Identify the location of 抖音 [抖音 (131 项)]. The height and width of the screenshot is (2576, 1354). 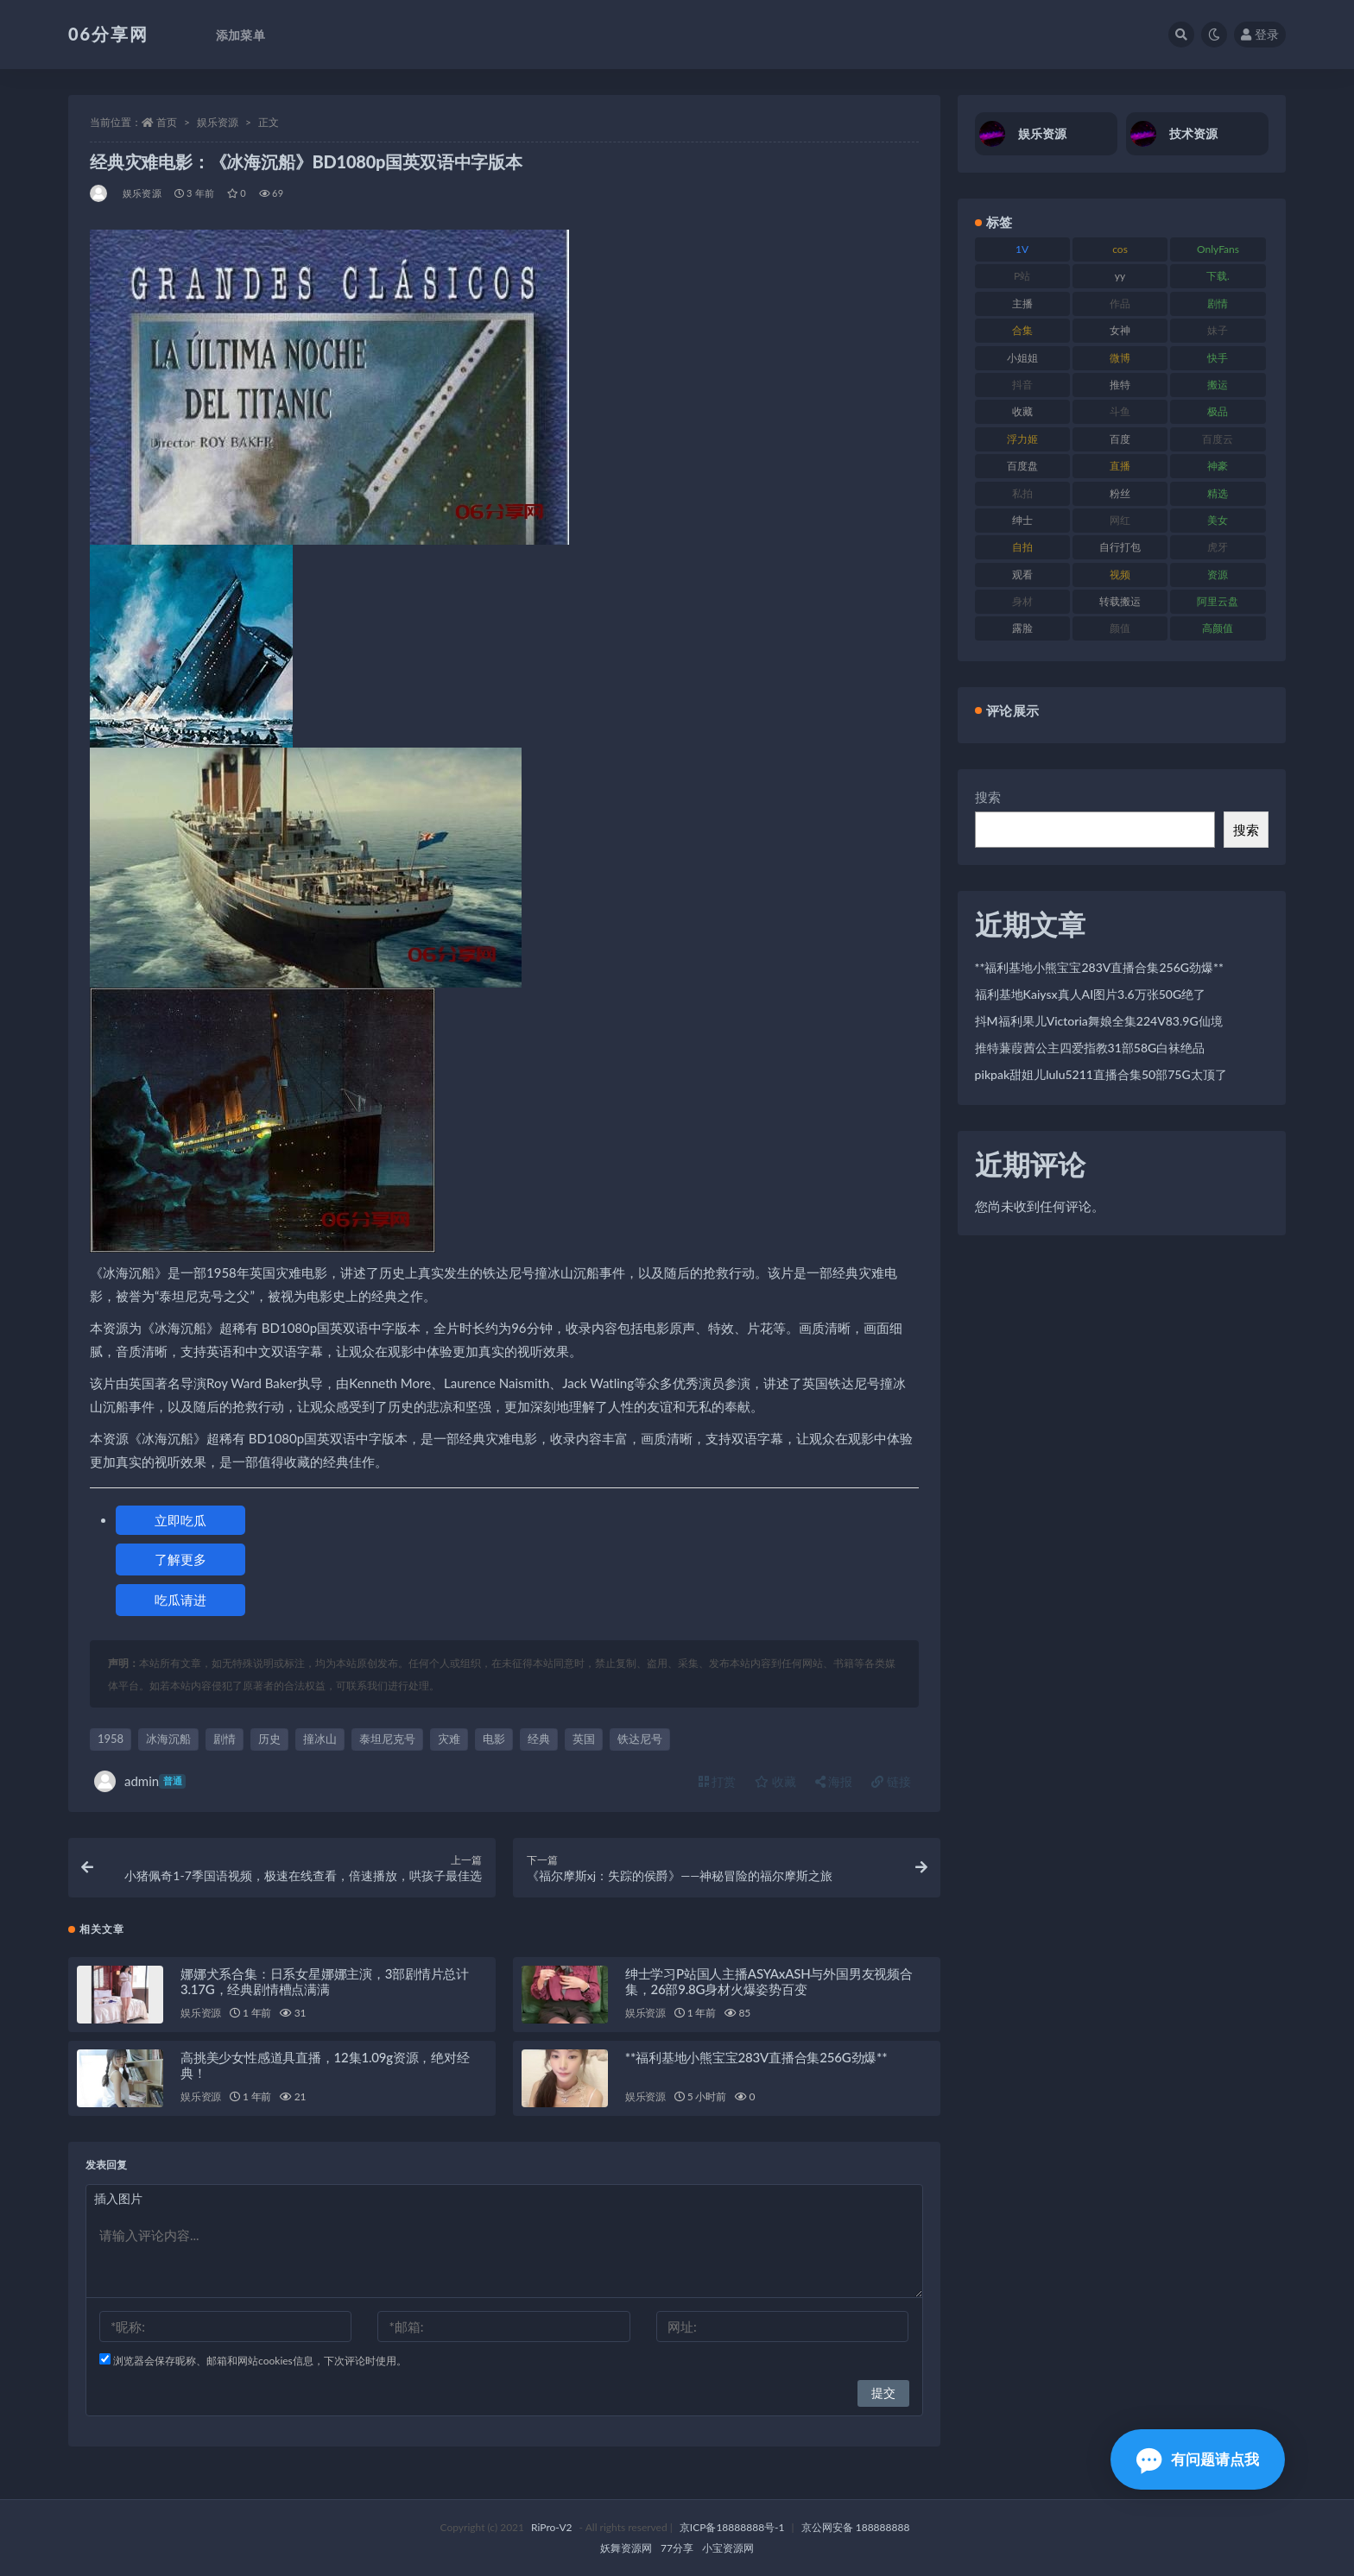
(1022, 384).